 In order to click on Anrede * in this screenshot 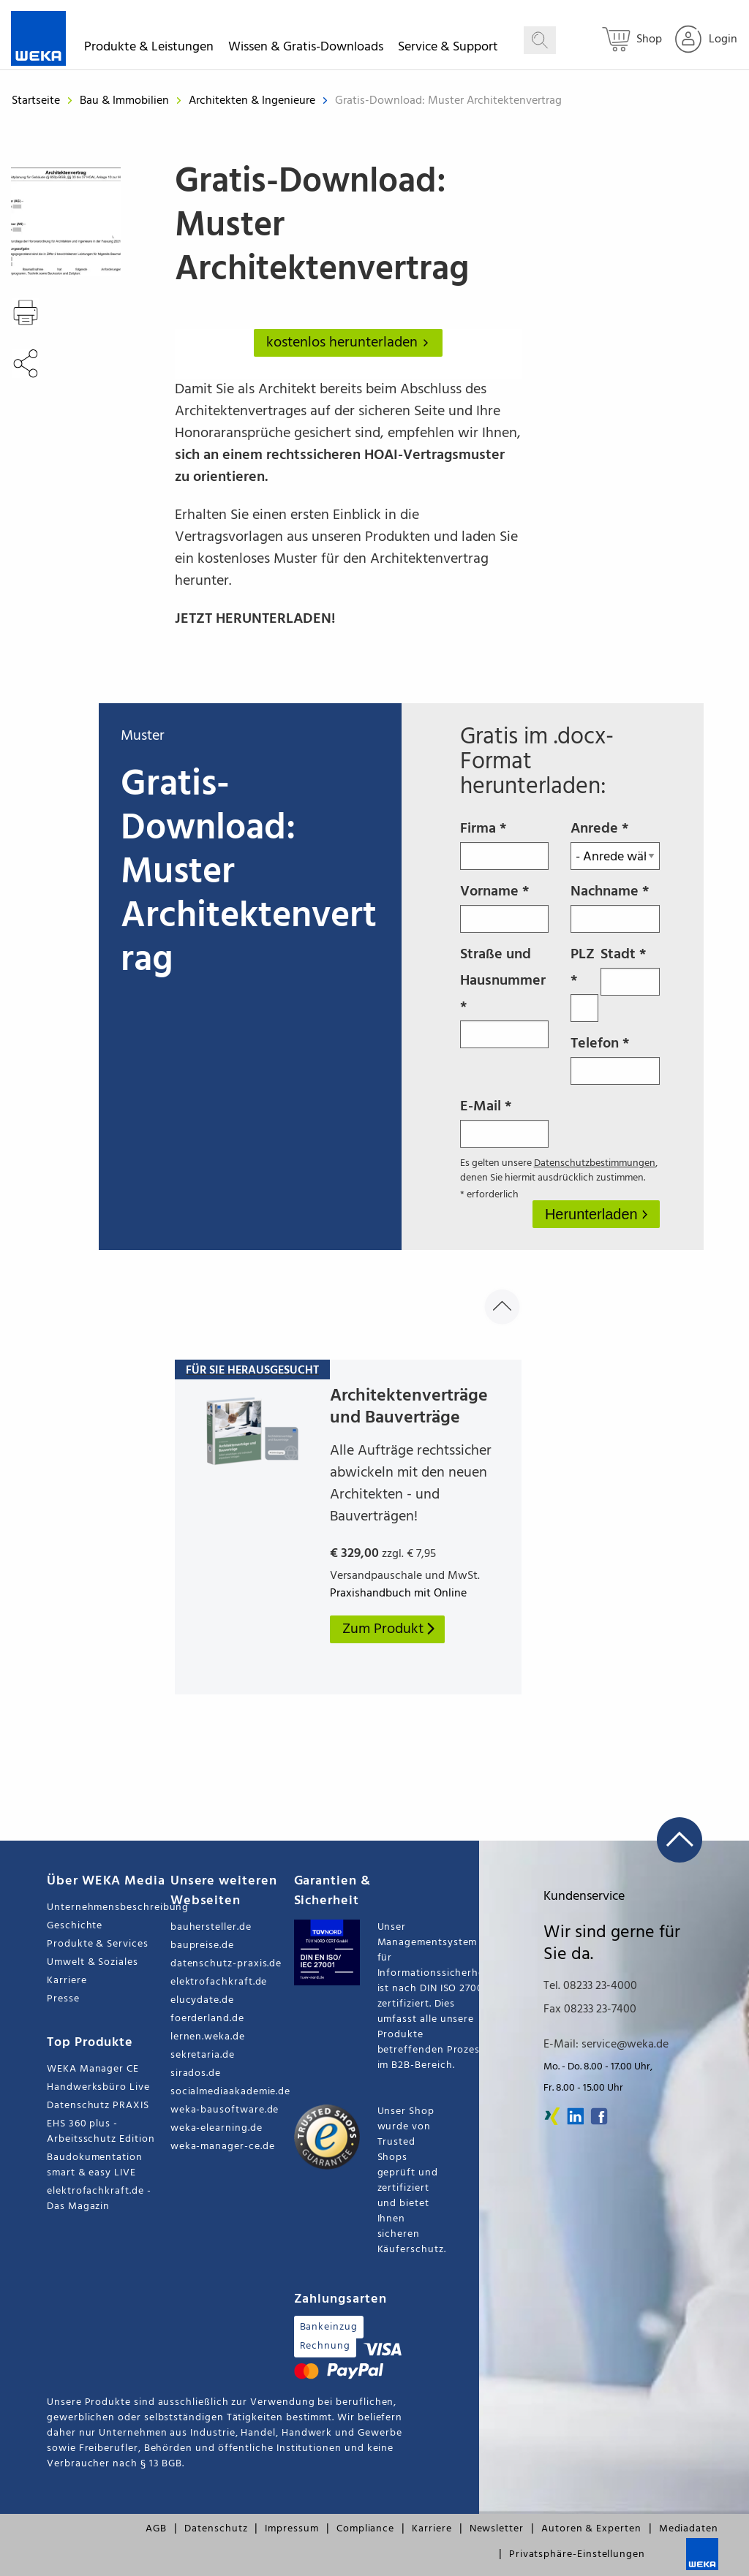, I will do `click(615, 843)`.